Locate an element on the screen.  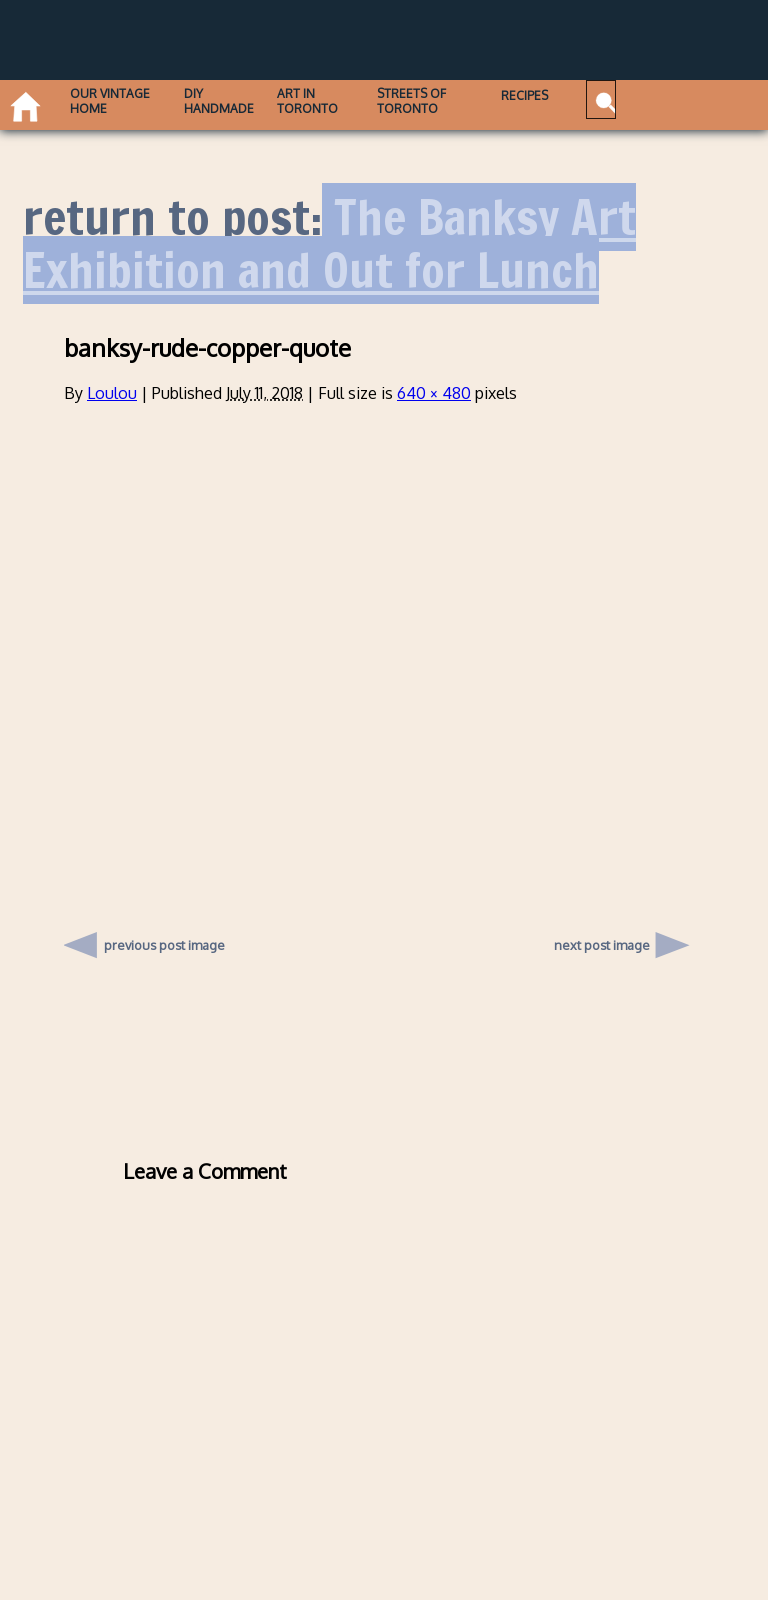
Loulou is located at coordinates (112, 393).